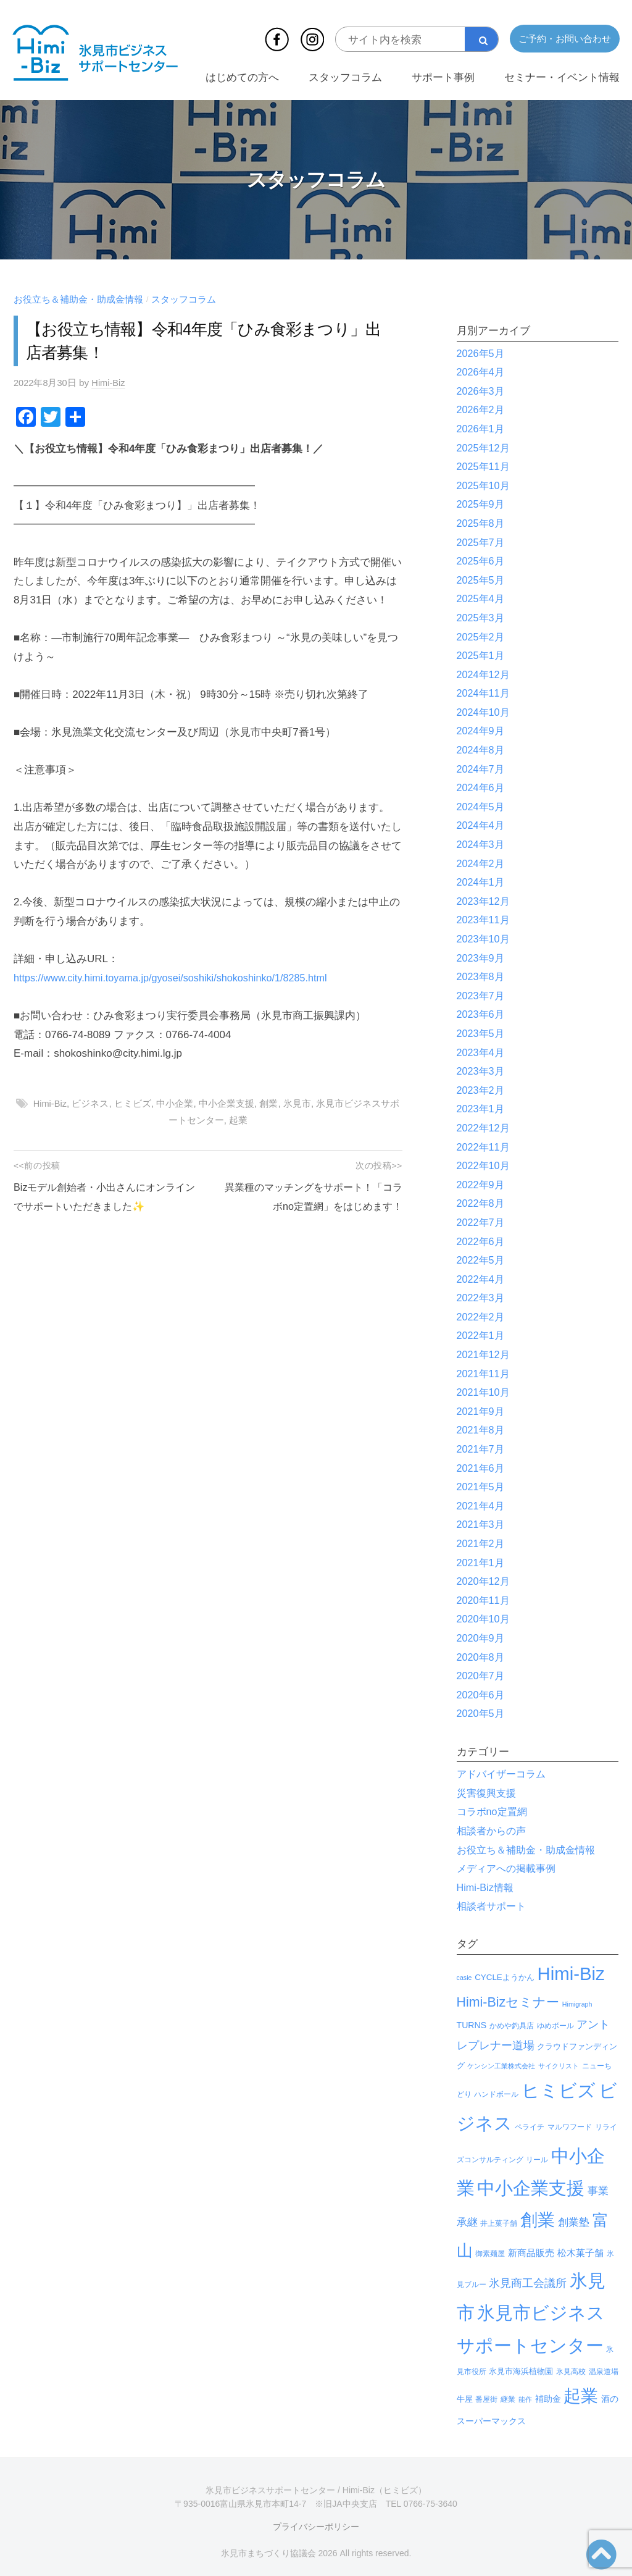  What do you see at coordinates (482, 1449) in the screenshot?
I see `2021年7月` at bounding box center [482, 1449].